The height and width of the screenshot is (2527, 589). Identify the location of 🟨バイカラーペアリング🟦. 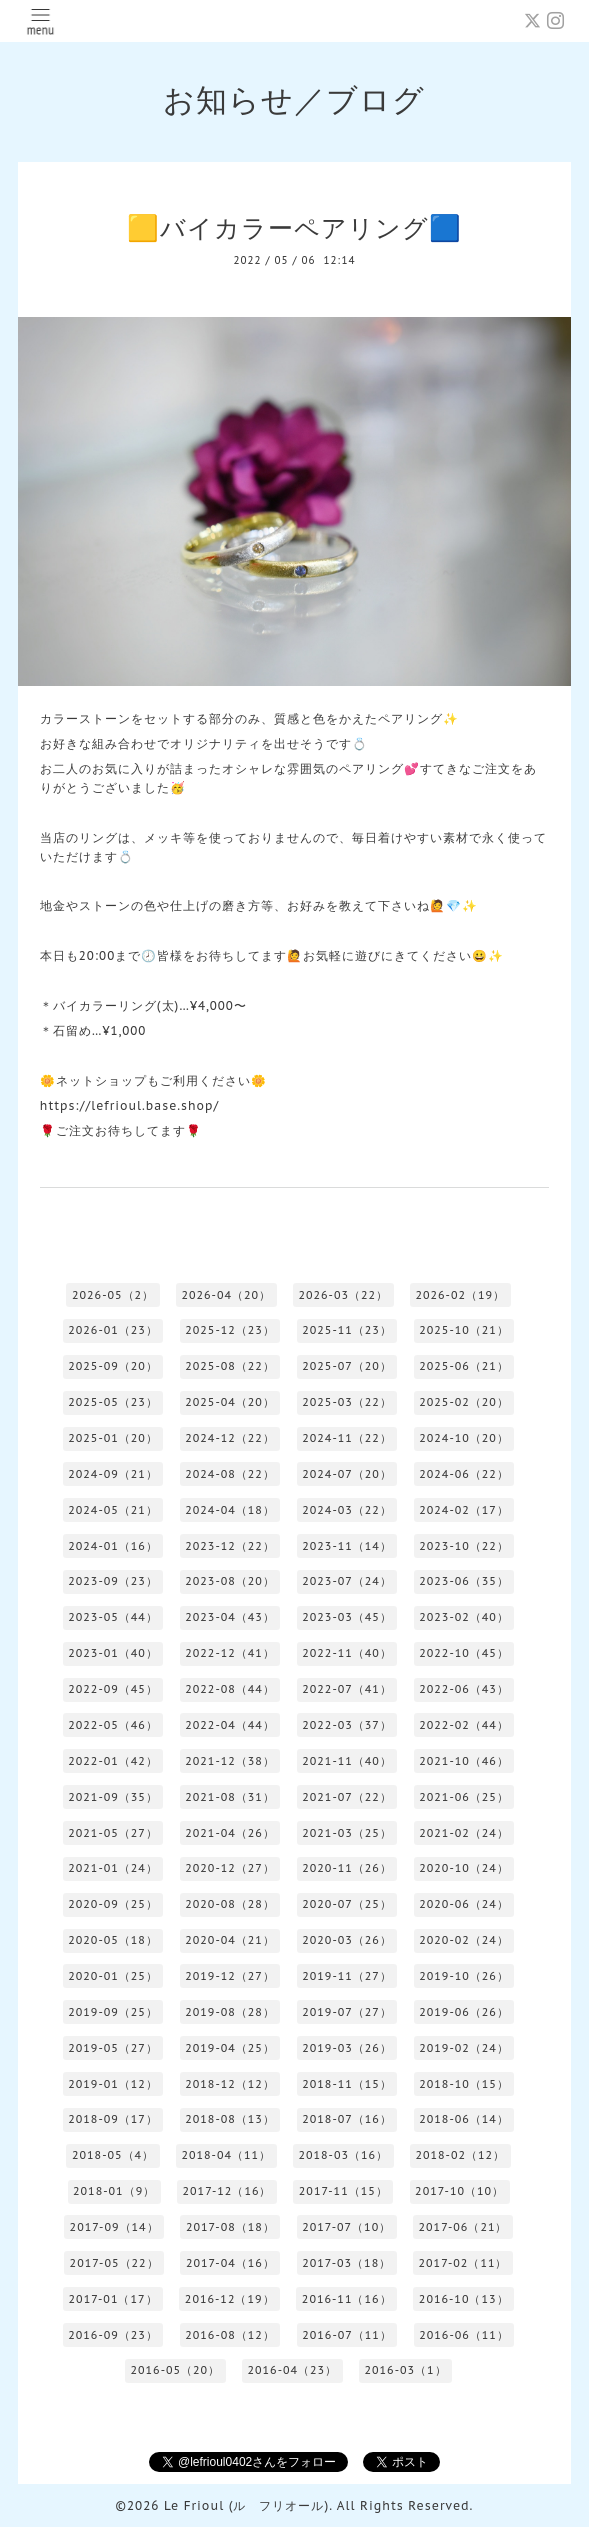
(294, 227).